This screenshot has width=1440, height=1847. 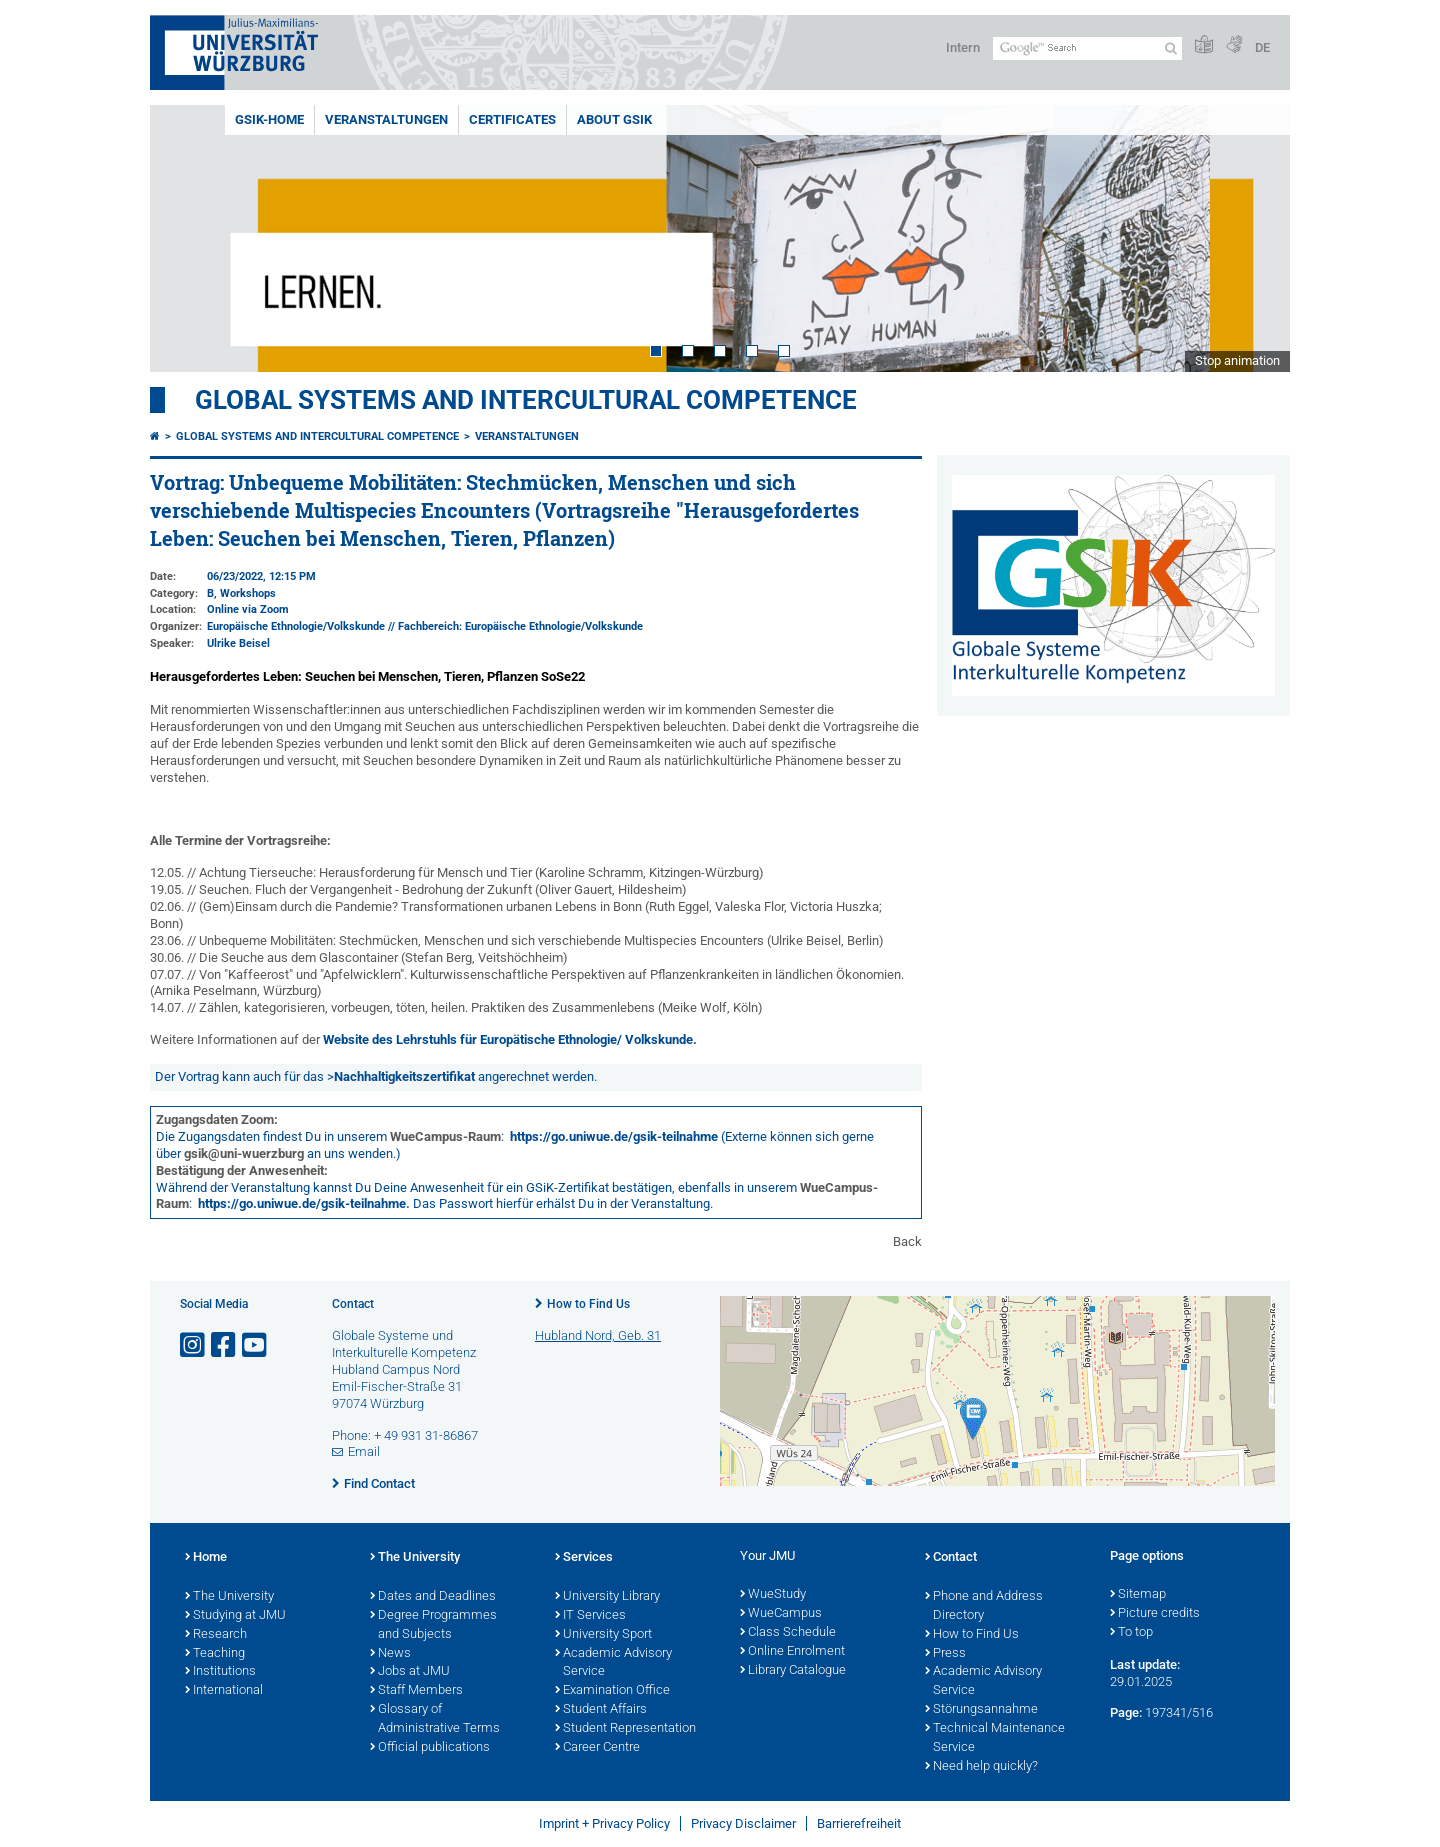 I want to click on University Sport, so click(x=603, y=1635).